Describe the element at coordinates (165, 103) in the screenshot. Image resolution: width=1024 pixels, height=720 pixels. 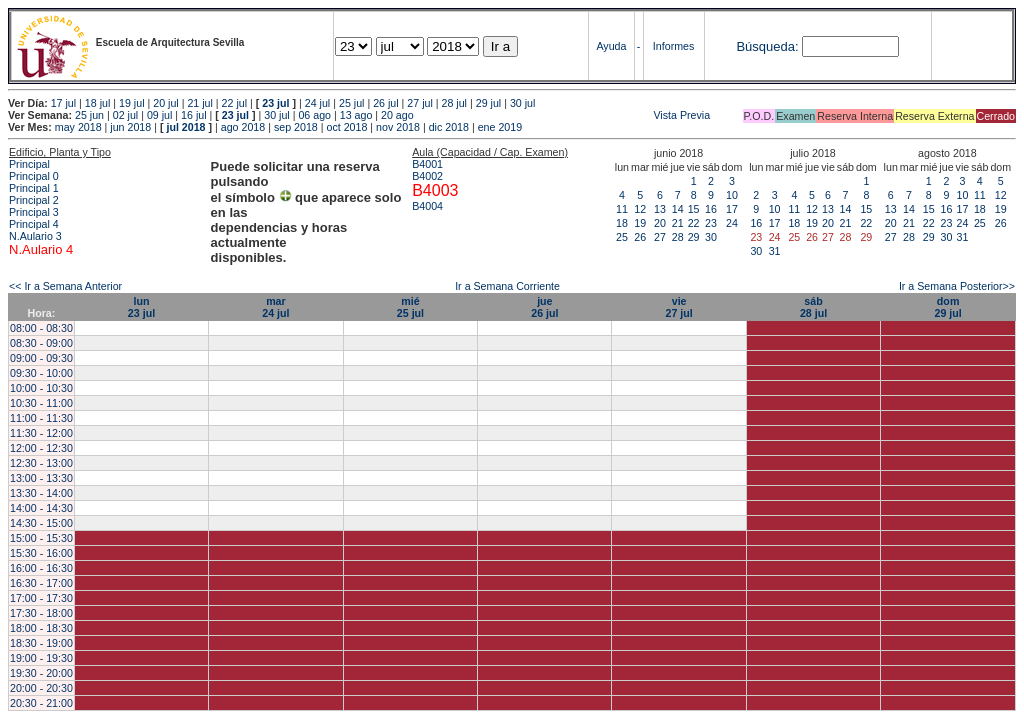
I see `20 jul` at that location.